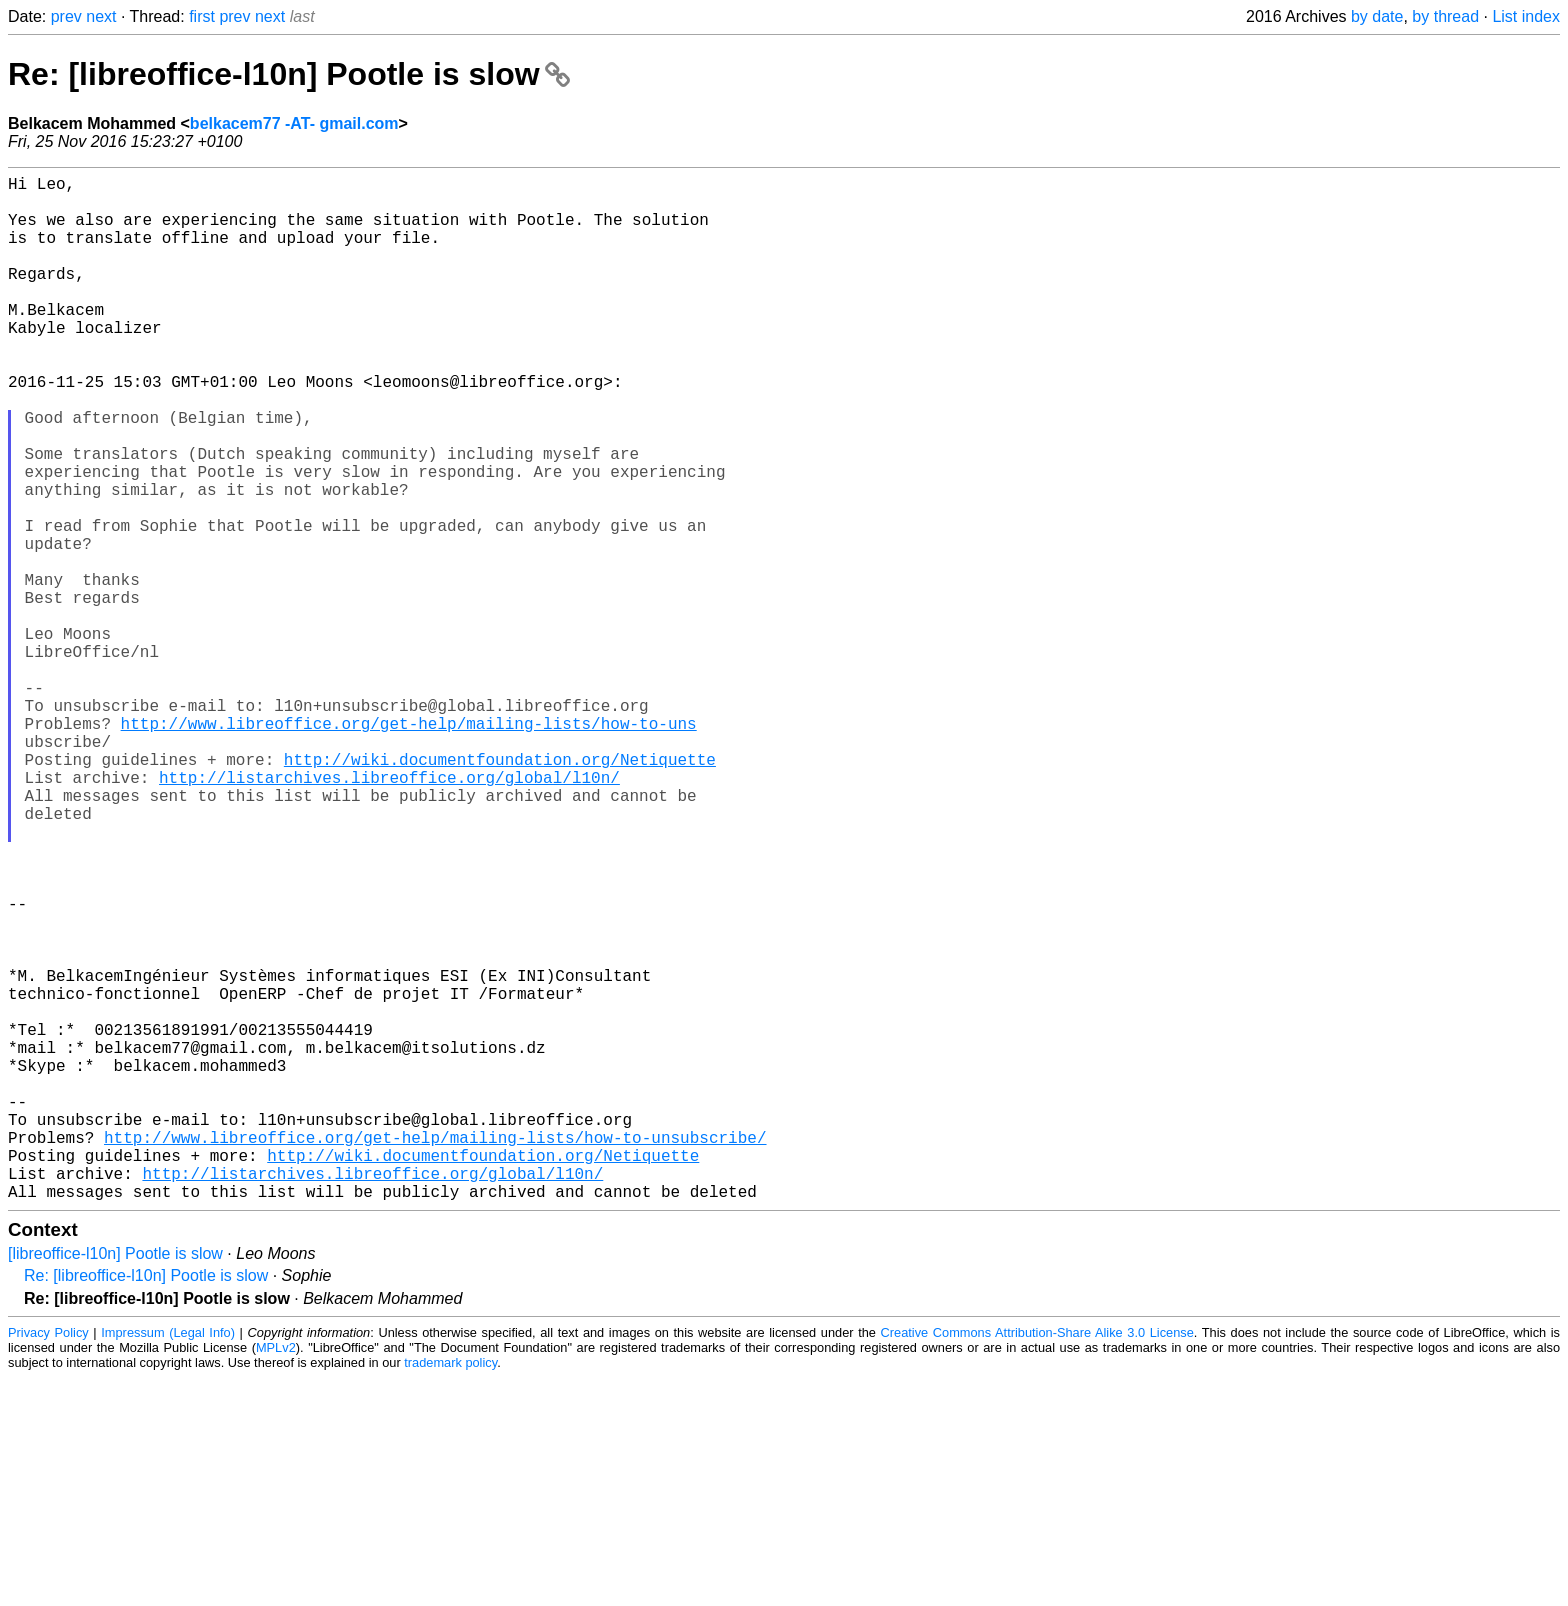 This screenshot has width=1568, height=1606. What do you see at coordinates (289, 74) in the screenshot?
I see `Re: [libreoffice-l10n] Pootle is slow` at bounding box center [289, 74].